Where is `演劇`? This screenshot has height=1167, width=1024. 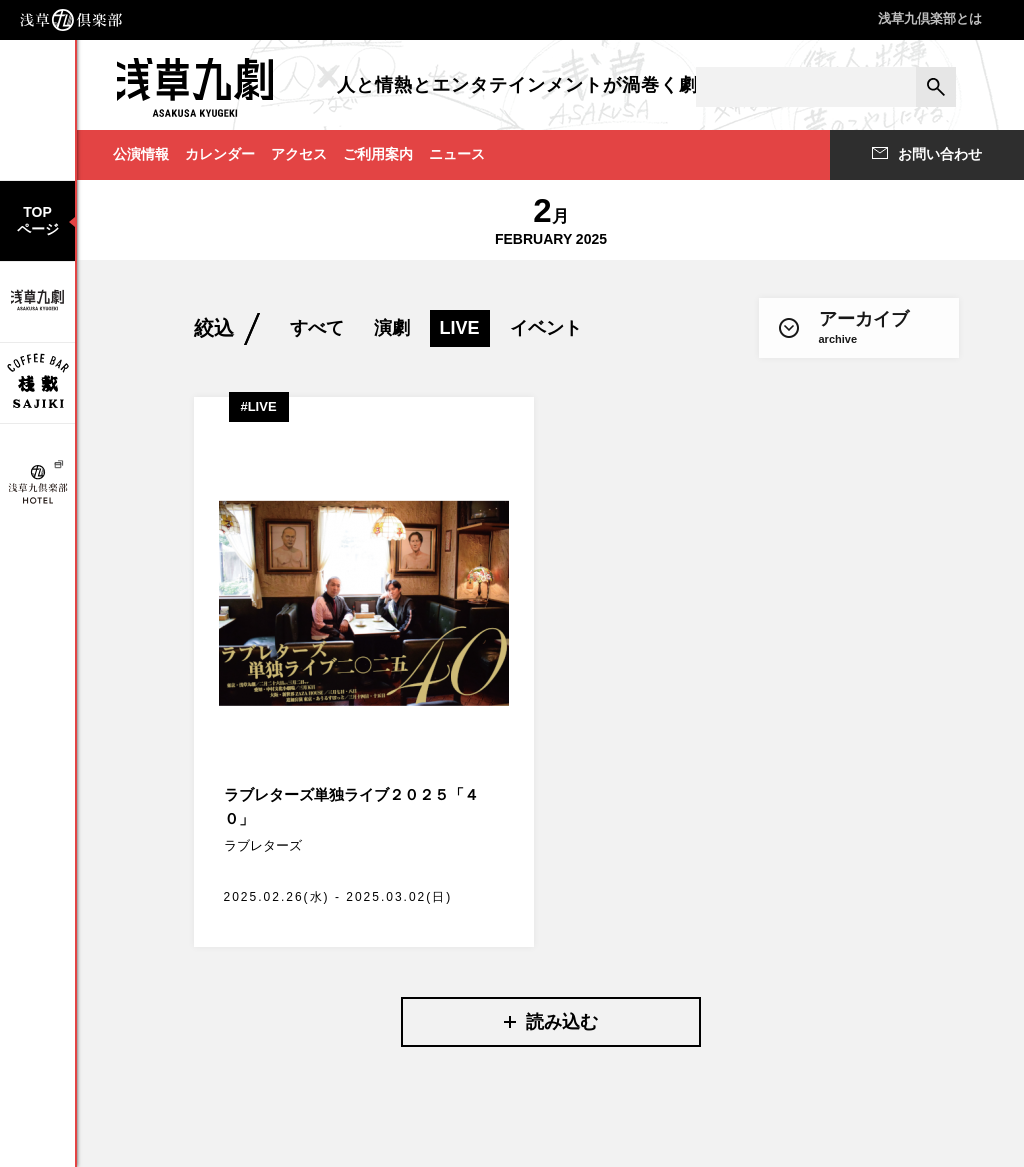 演劇 is located at coordinates (392, 328).